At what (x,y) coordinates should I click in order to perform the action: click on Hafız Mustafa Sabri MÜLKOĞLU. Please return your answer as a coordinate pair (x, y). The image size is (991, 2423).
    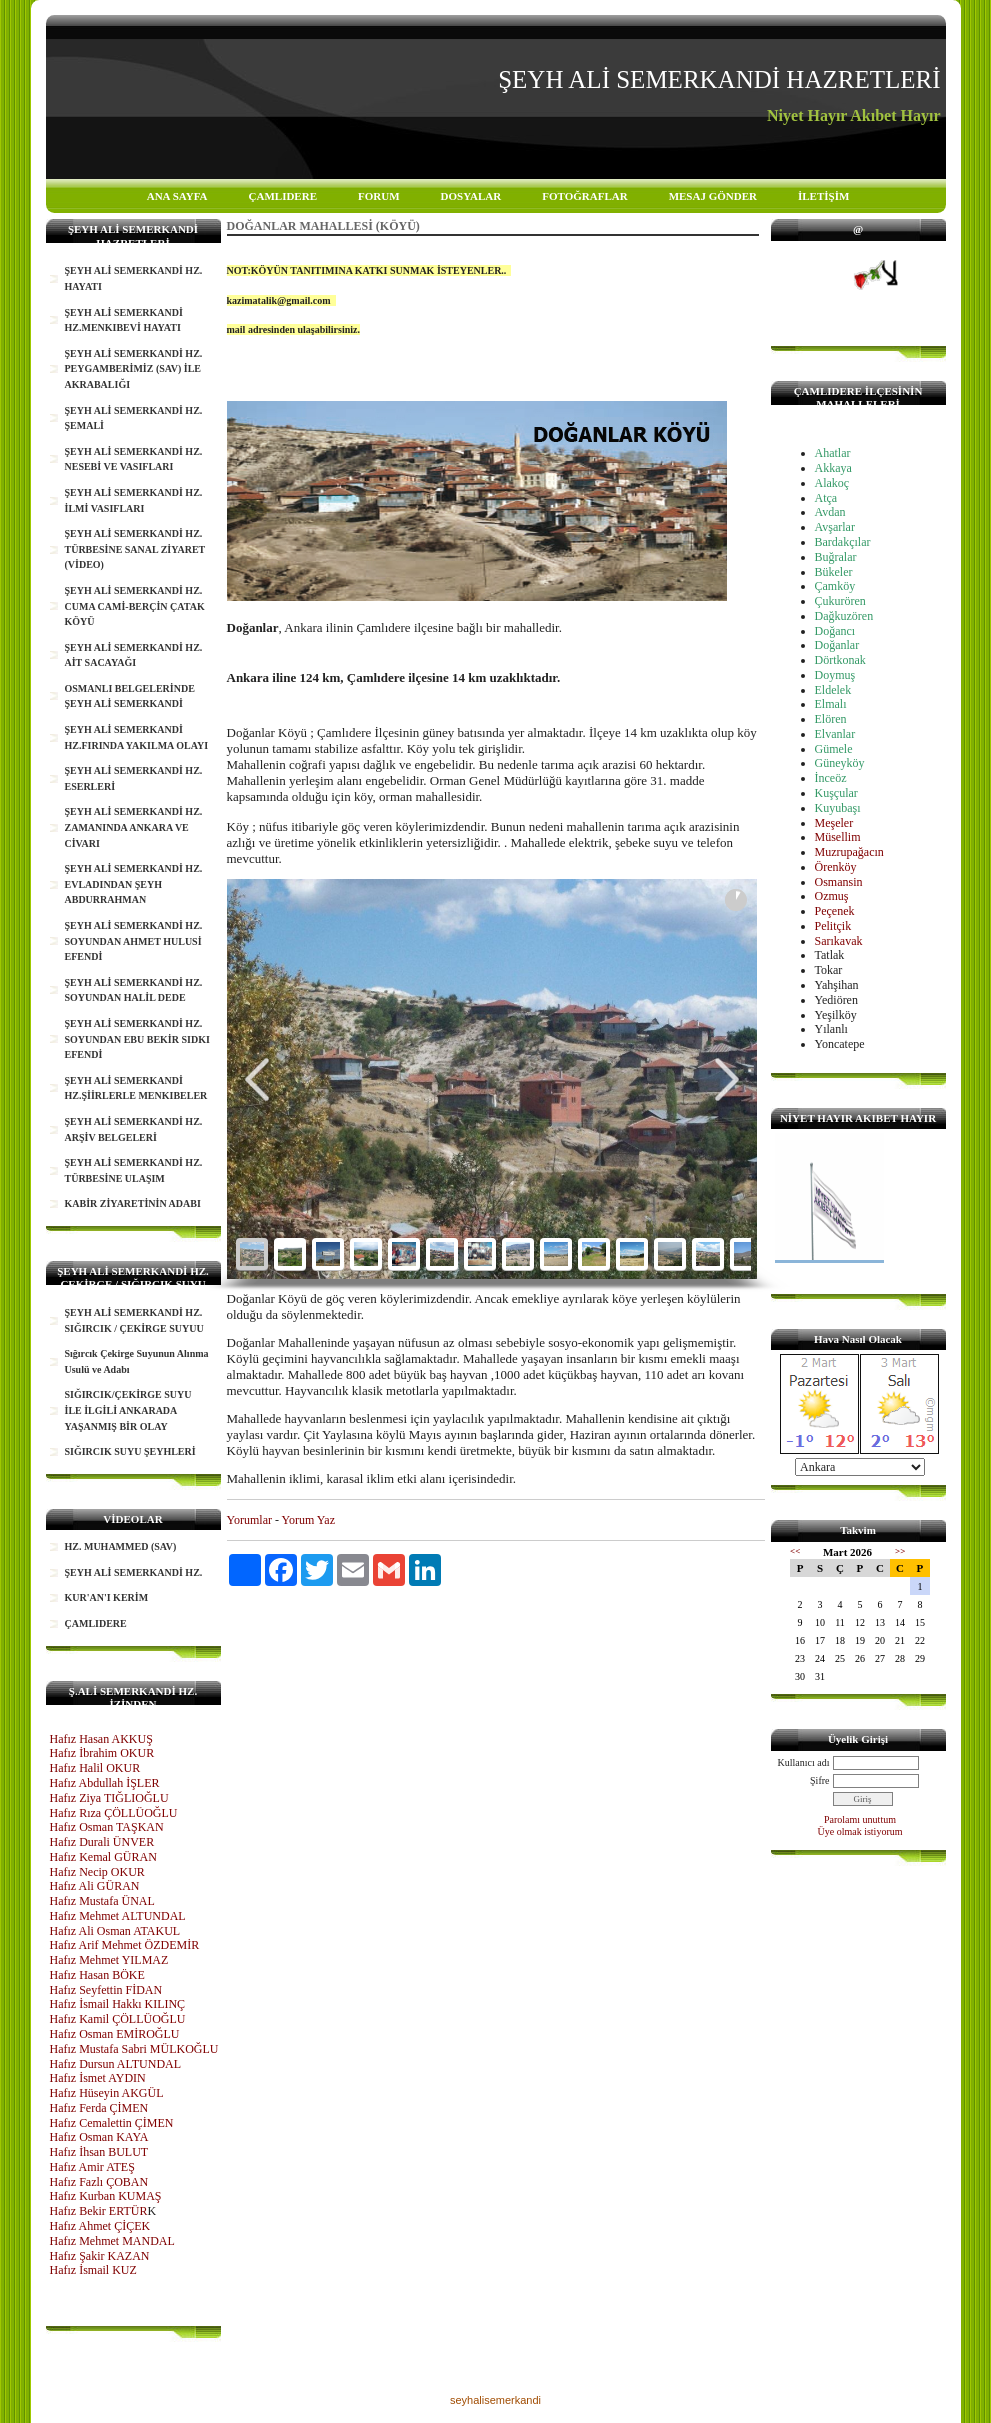
    Looking at the image, I should click on (134, 2049).